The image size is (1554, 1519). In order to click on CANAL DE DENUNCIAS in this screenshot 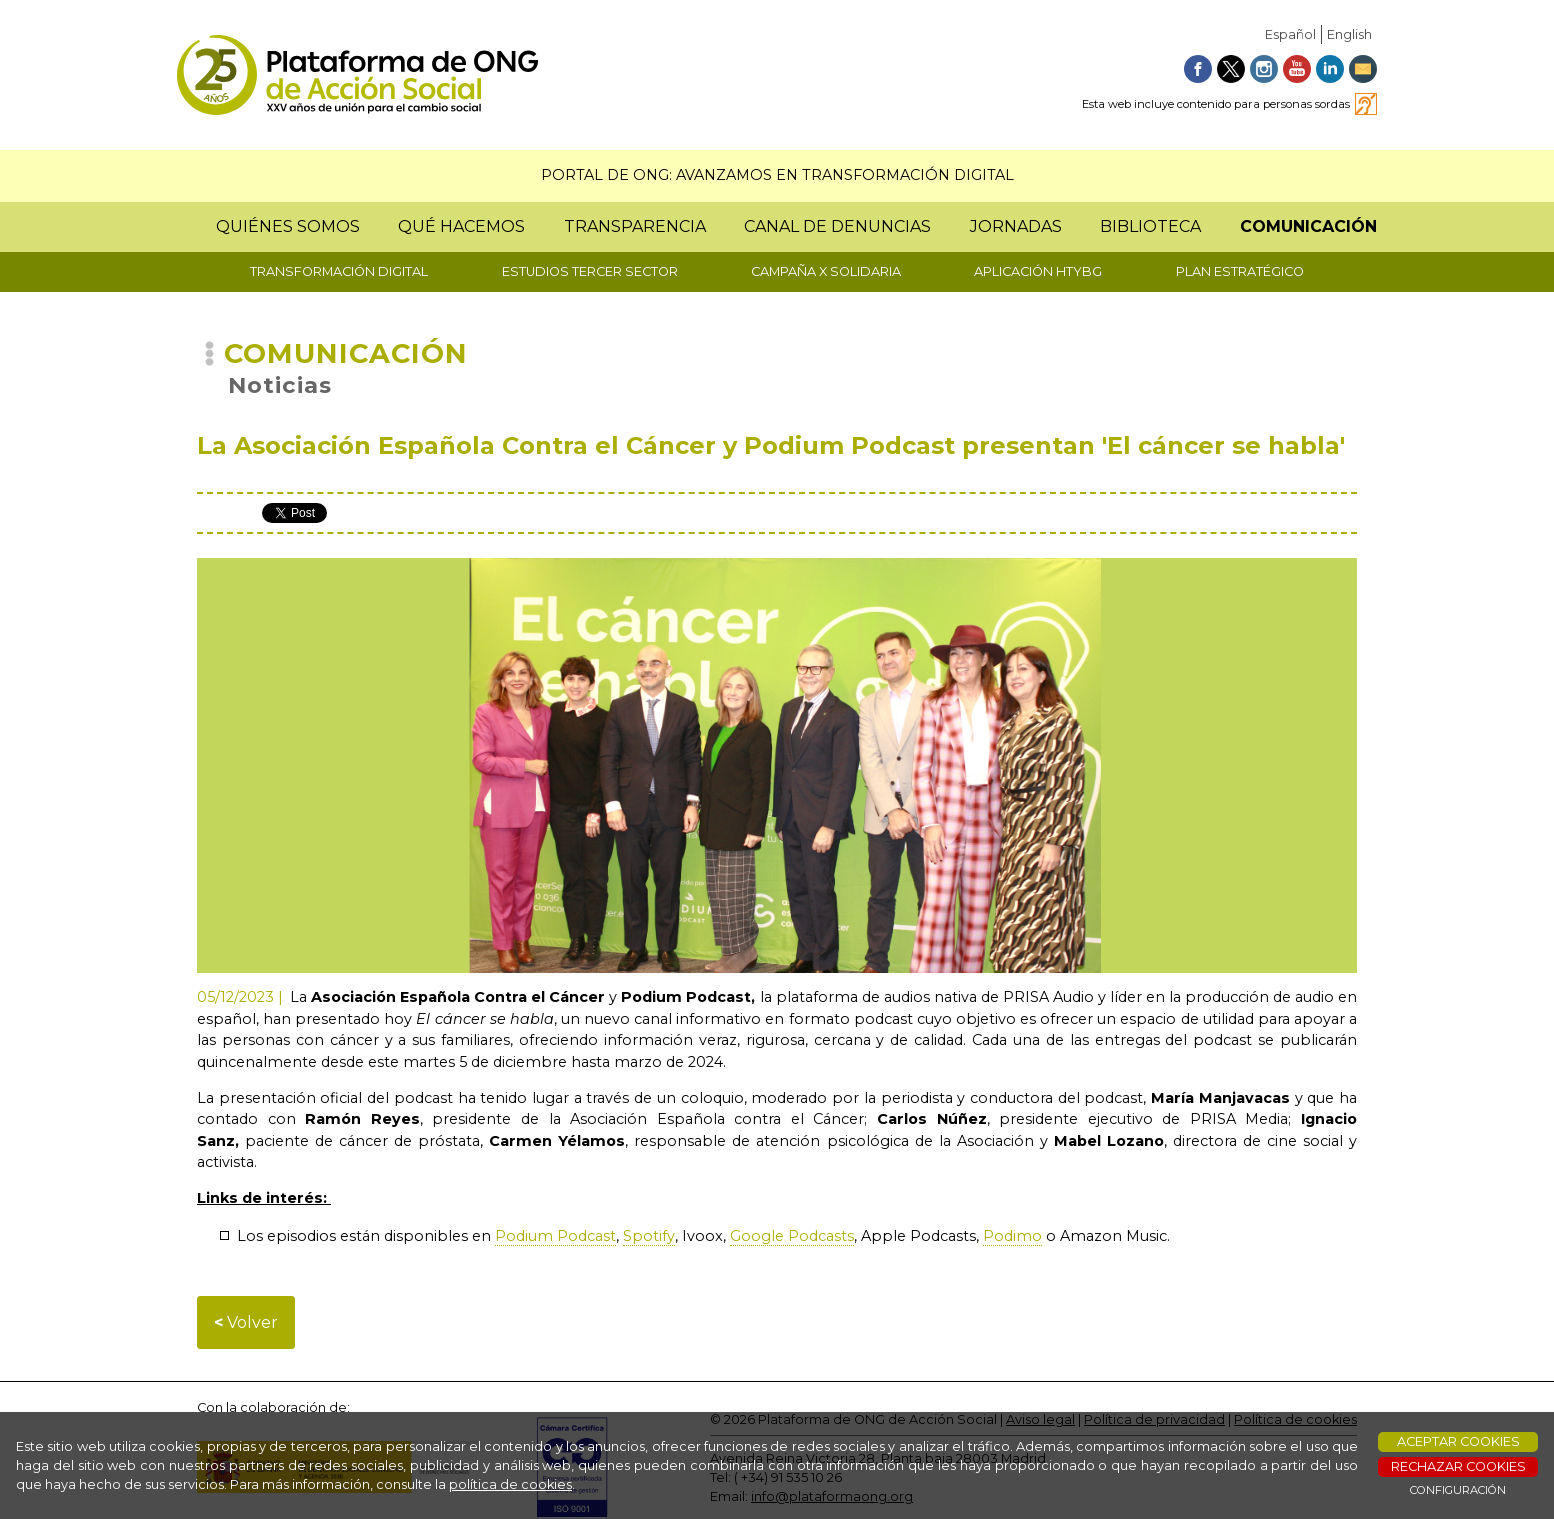, I will do `click(837, 226)`.